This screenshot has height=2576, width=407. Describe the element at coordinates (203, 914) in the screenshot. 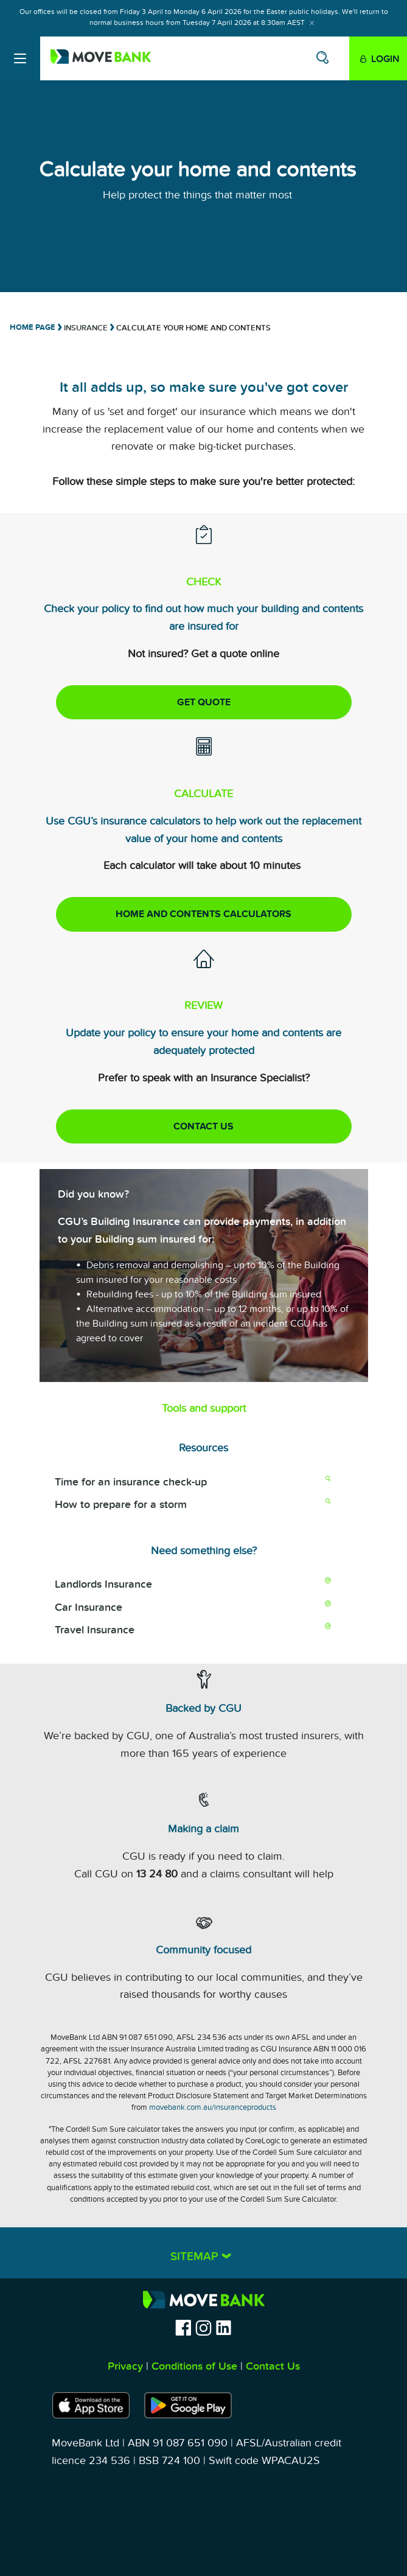

I see `Home and Contents Calculators` at that location.